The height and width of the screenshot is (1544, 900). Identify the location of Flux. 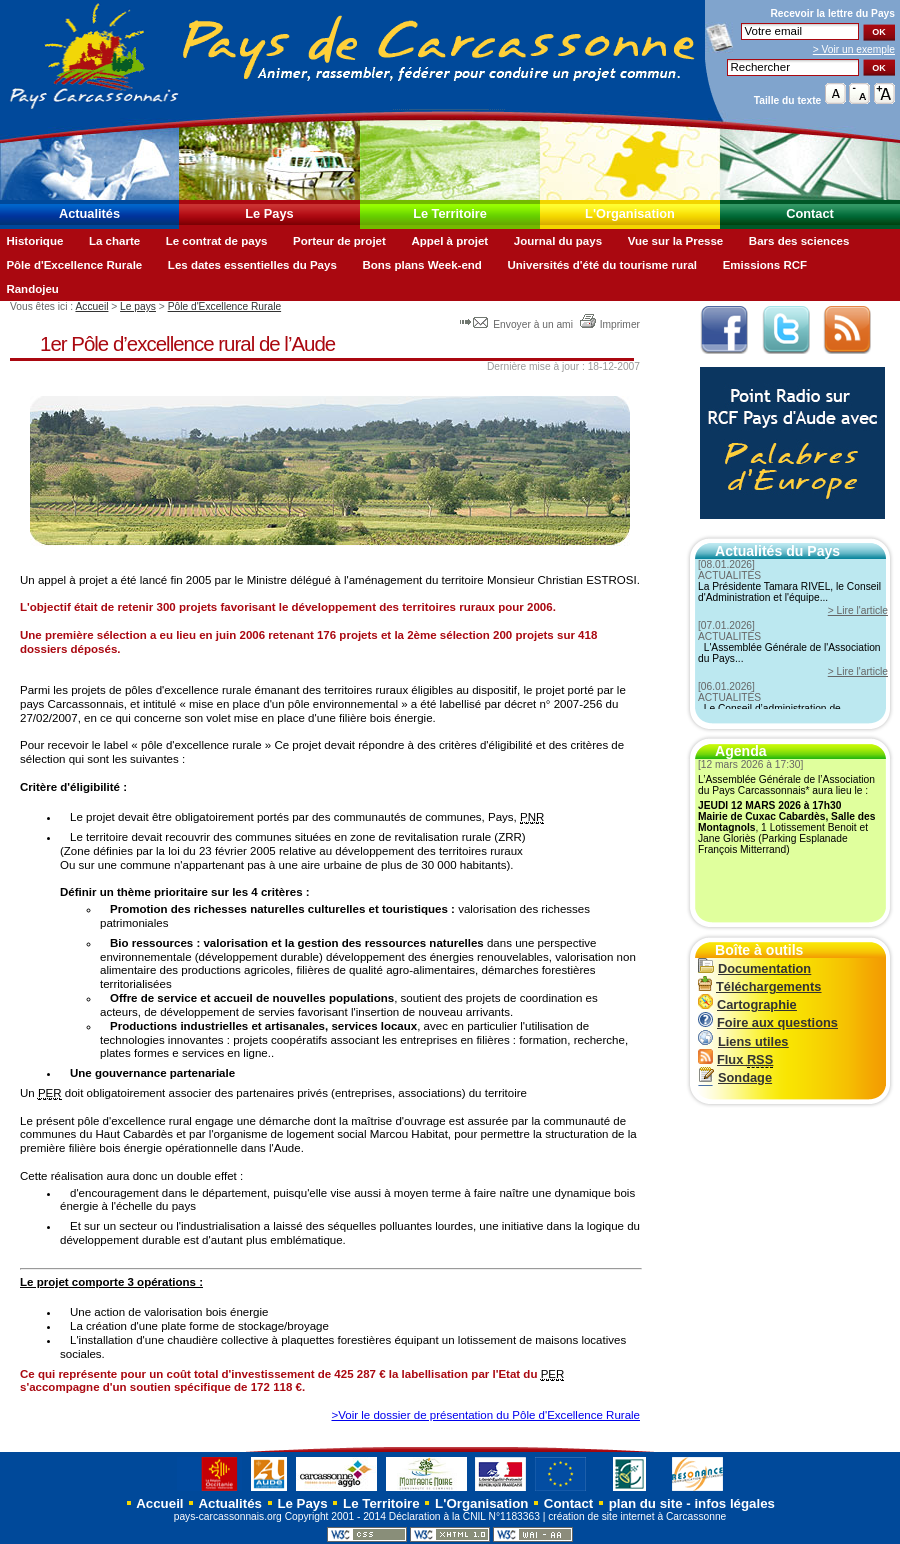
(735, 1059).